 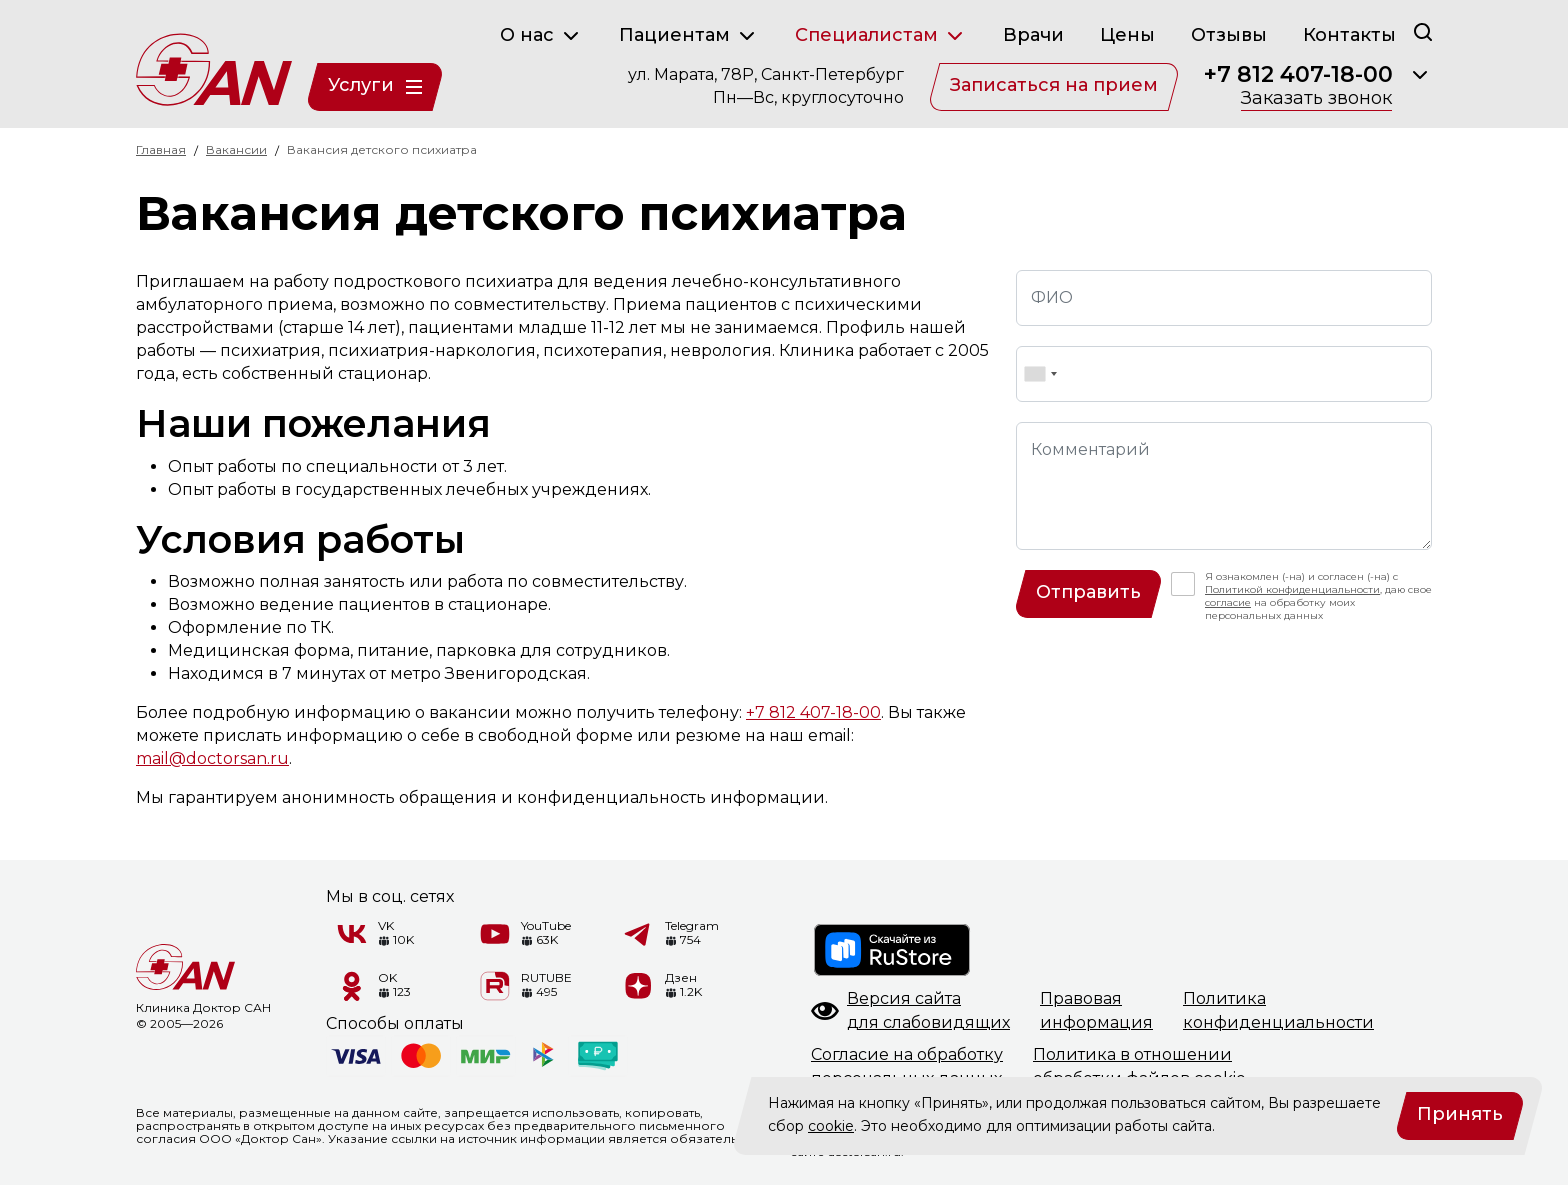 What do you see at coordinates (1420, 75) in the screenshot?
I see `[Раскрыть]` at bounding box center [1420, 75].